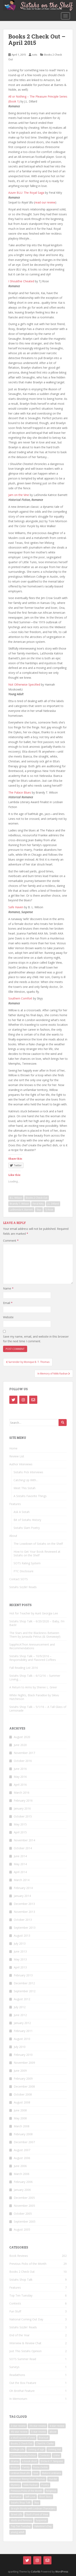  What do you see at coordinates (24, 1928) in the screenshot?
I see `September 2013` at bounding box center [24, 1928].